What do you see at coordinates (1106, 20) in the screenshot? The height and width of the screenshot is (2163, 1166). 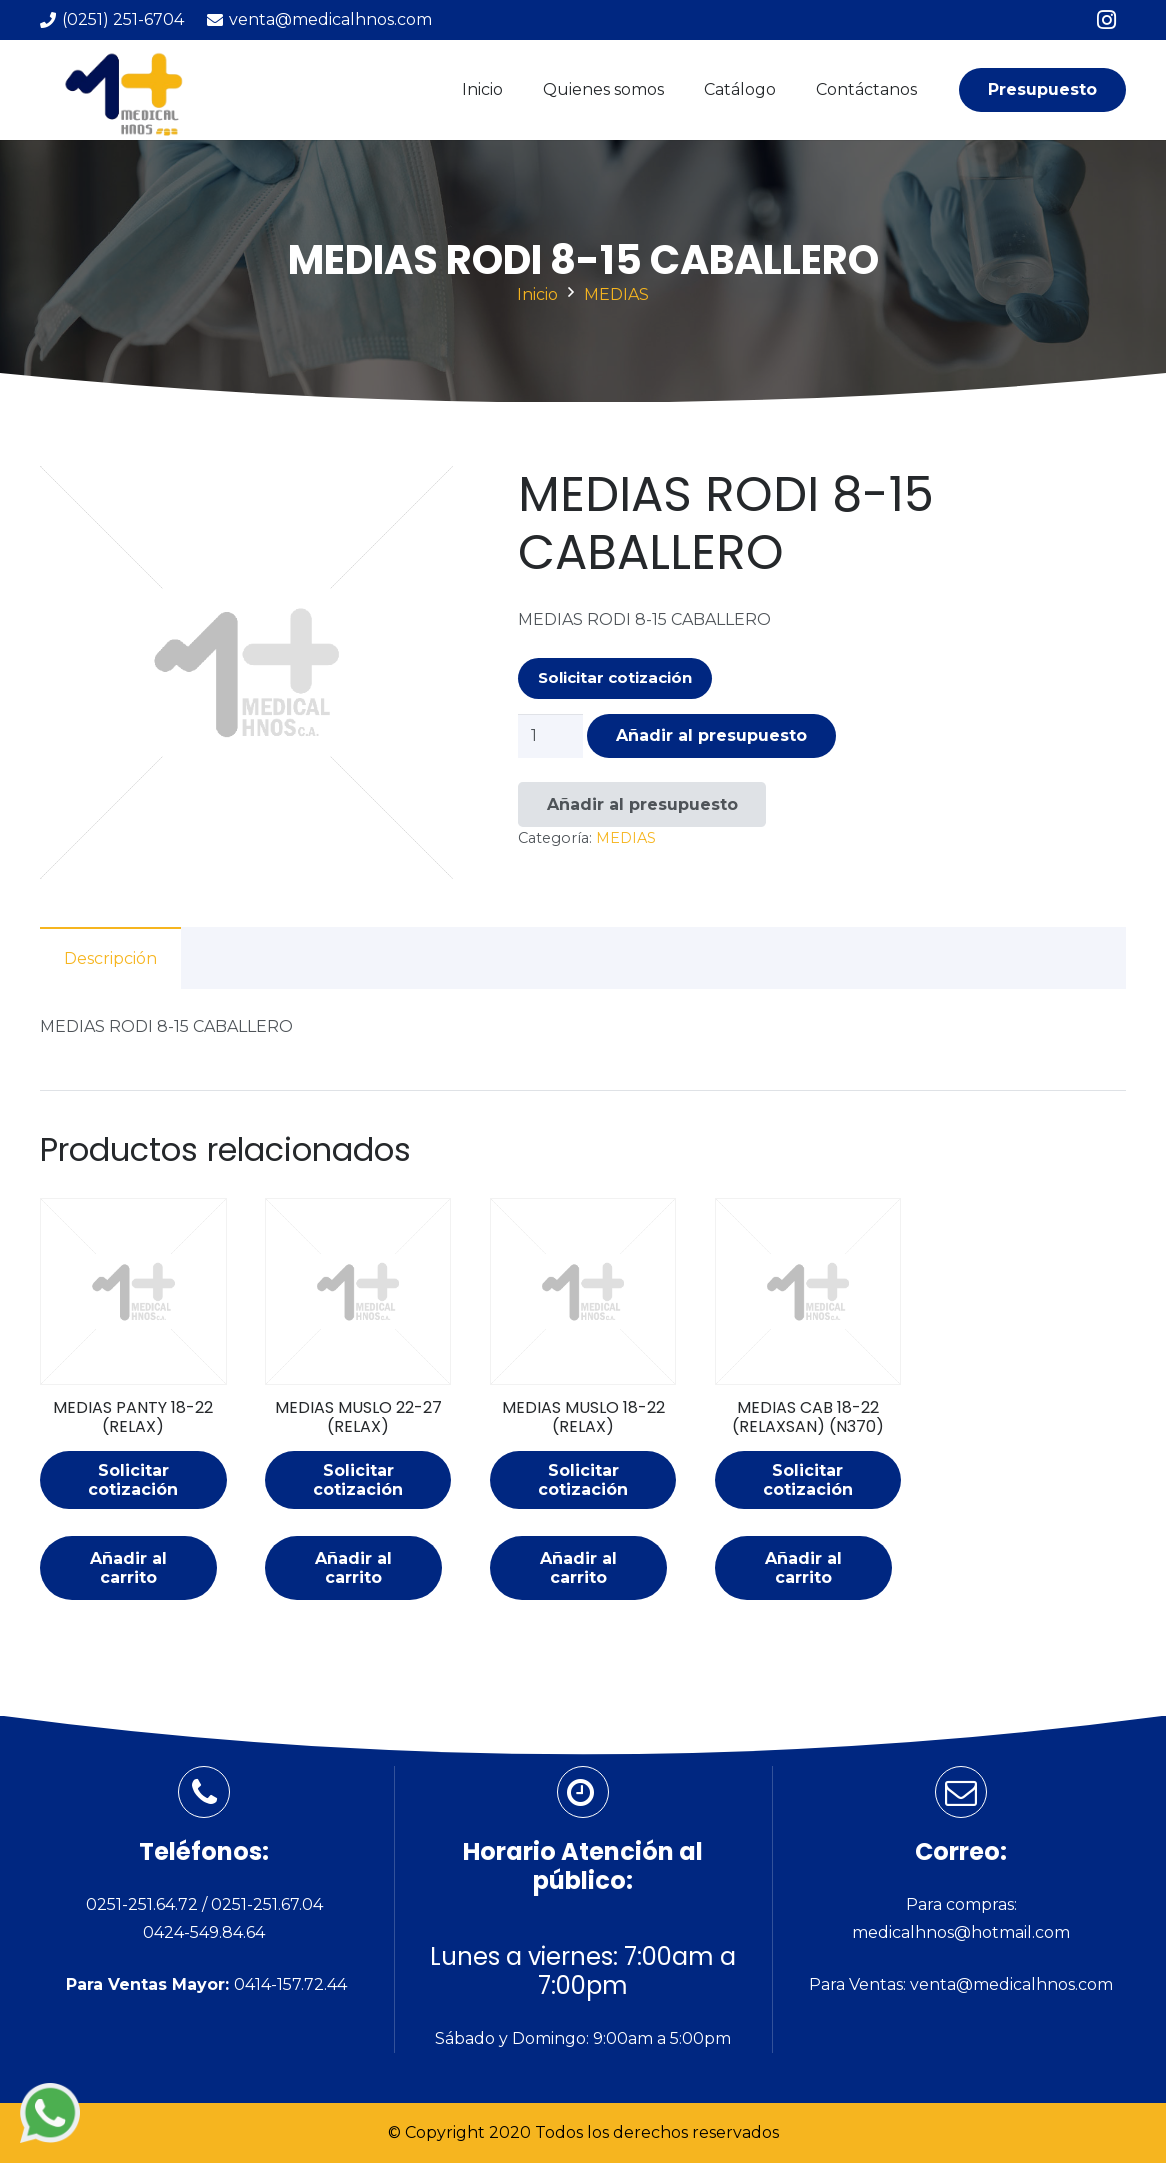 I see `[Instagram]` at bounding box center [1106, 20].